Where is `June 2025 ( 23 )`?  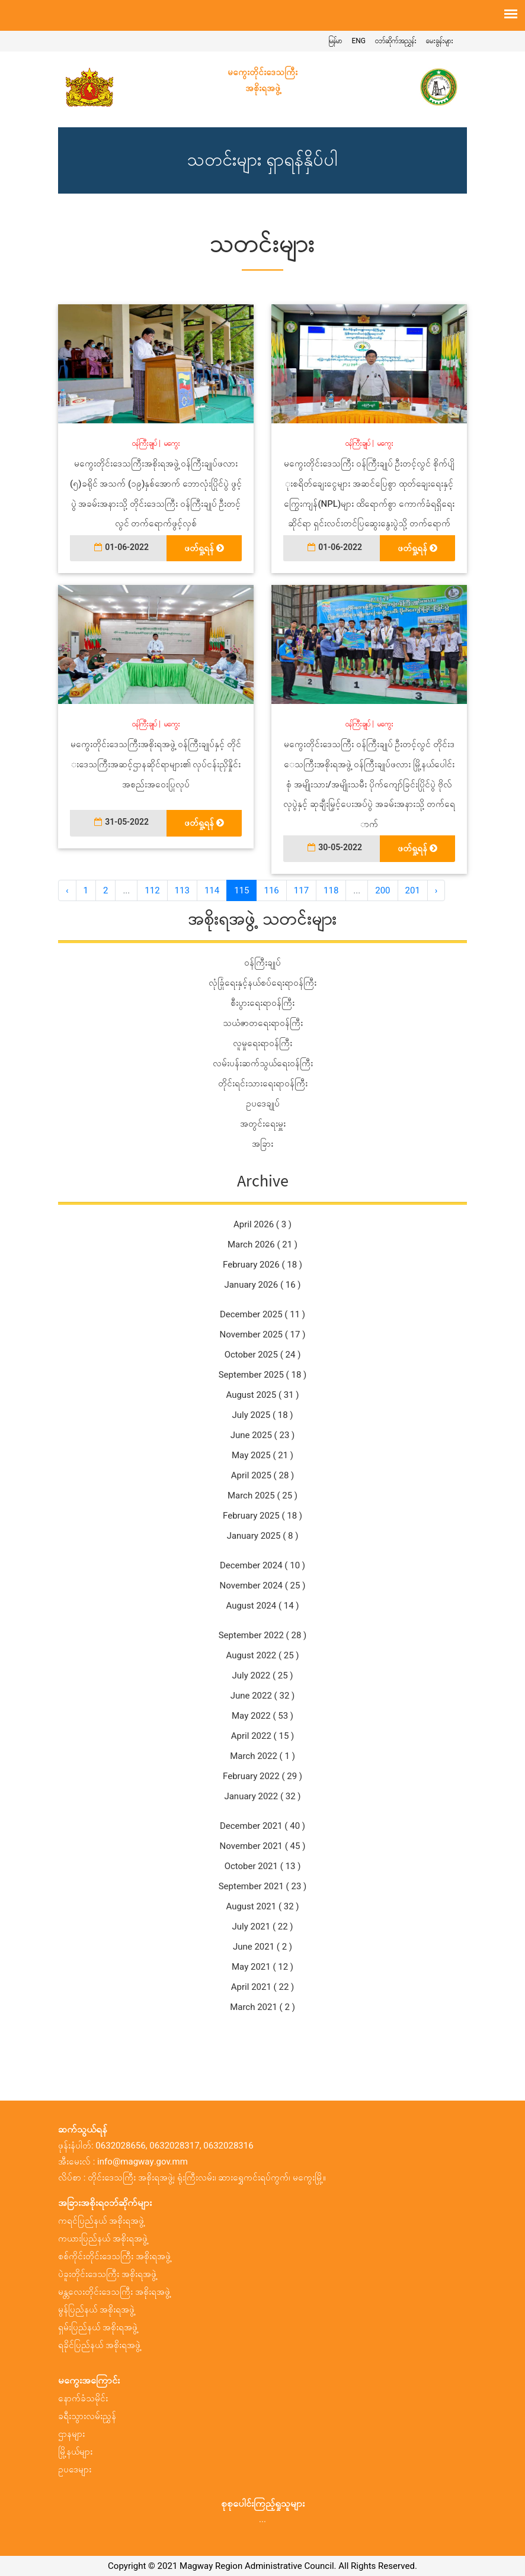 June 2025 ( 23 ) is located at coordinates (263, 1435).